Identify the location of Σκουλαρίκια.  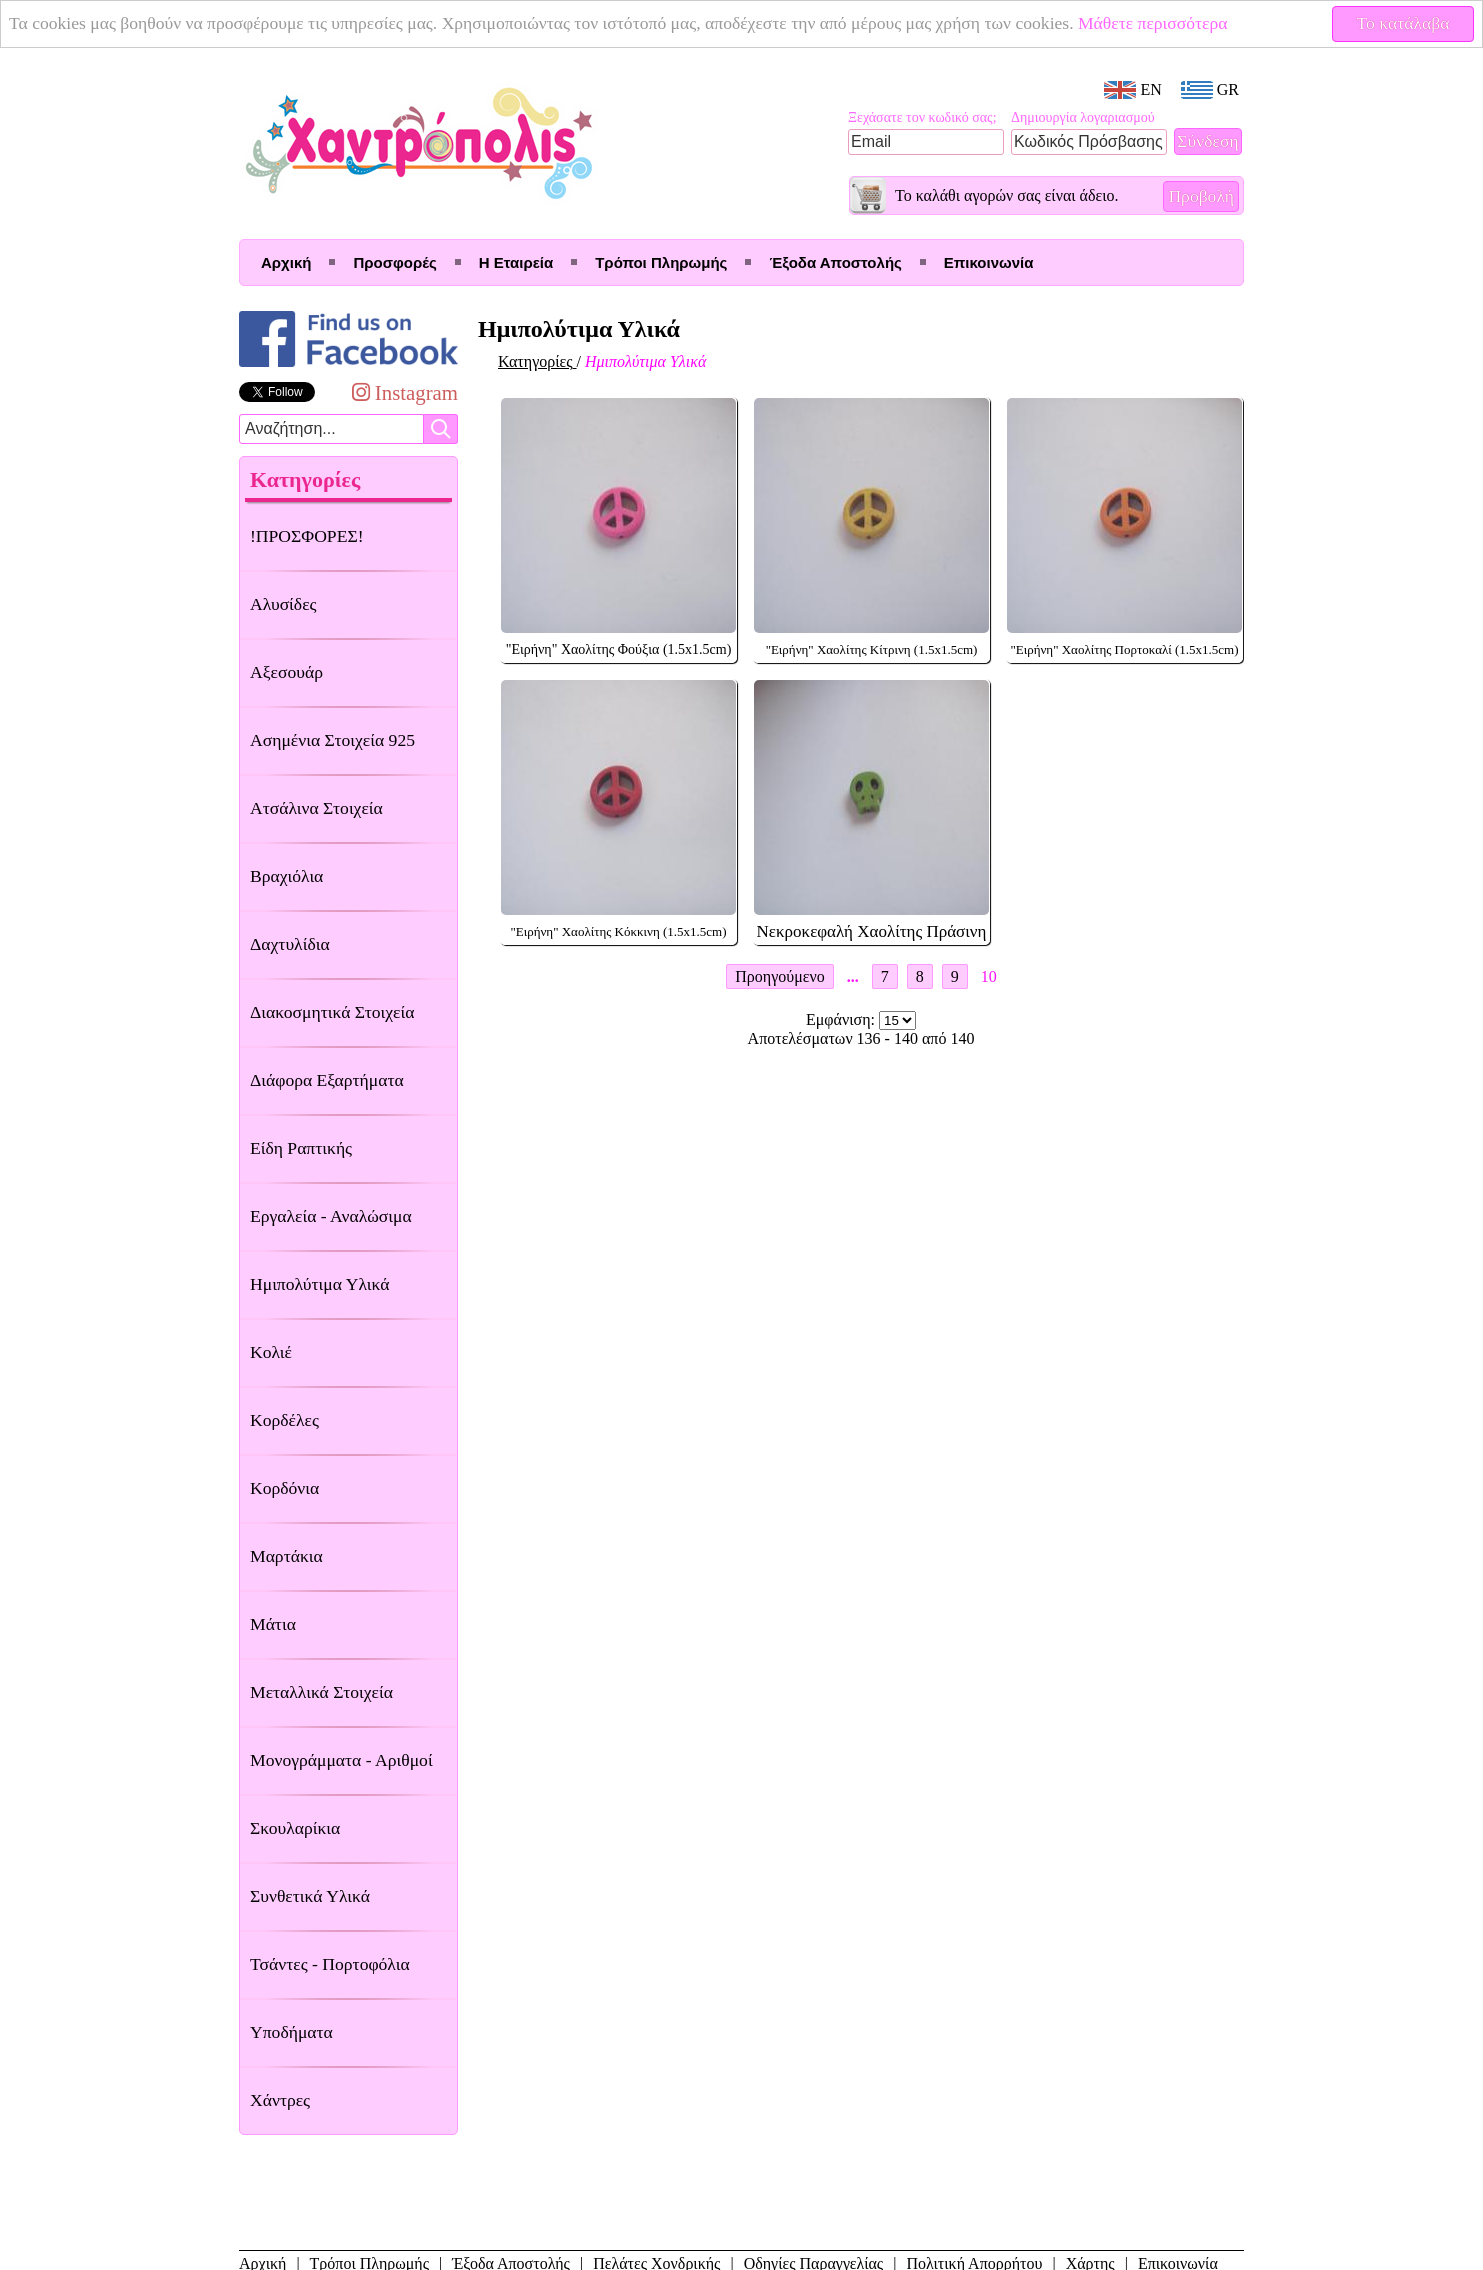
(295, 1828).